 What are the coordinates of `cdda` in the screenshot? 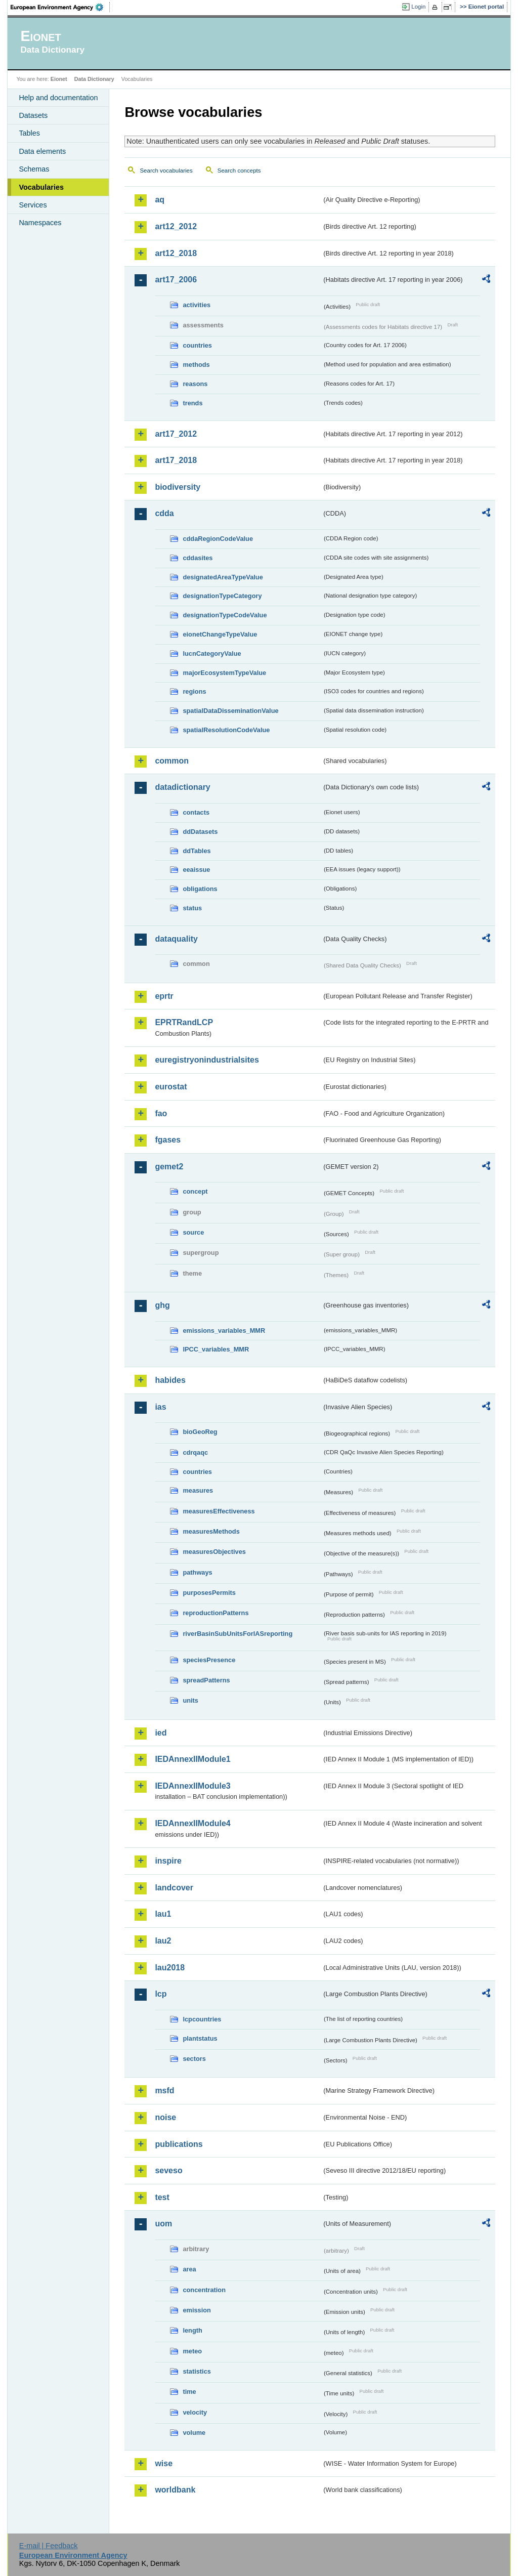 It's located at (164, 513).